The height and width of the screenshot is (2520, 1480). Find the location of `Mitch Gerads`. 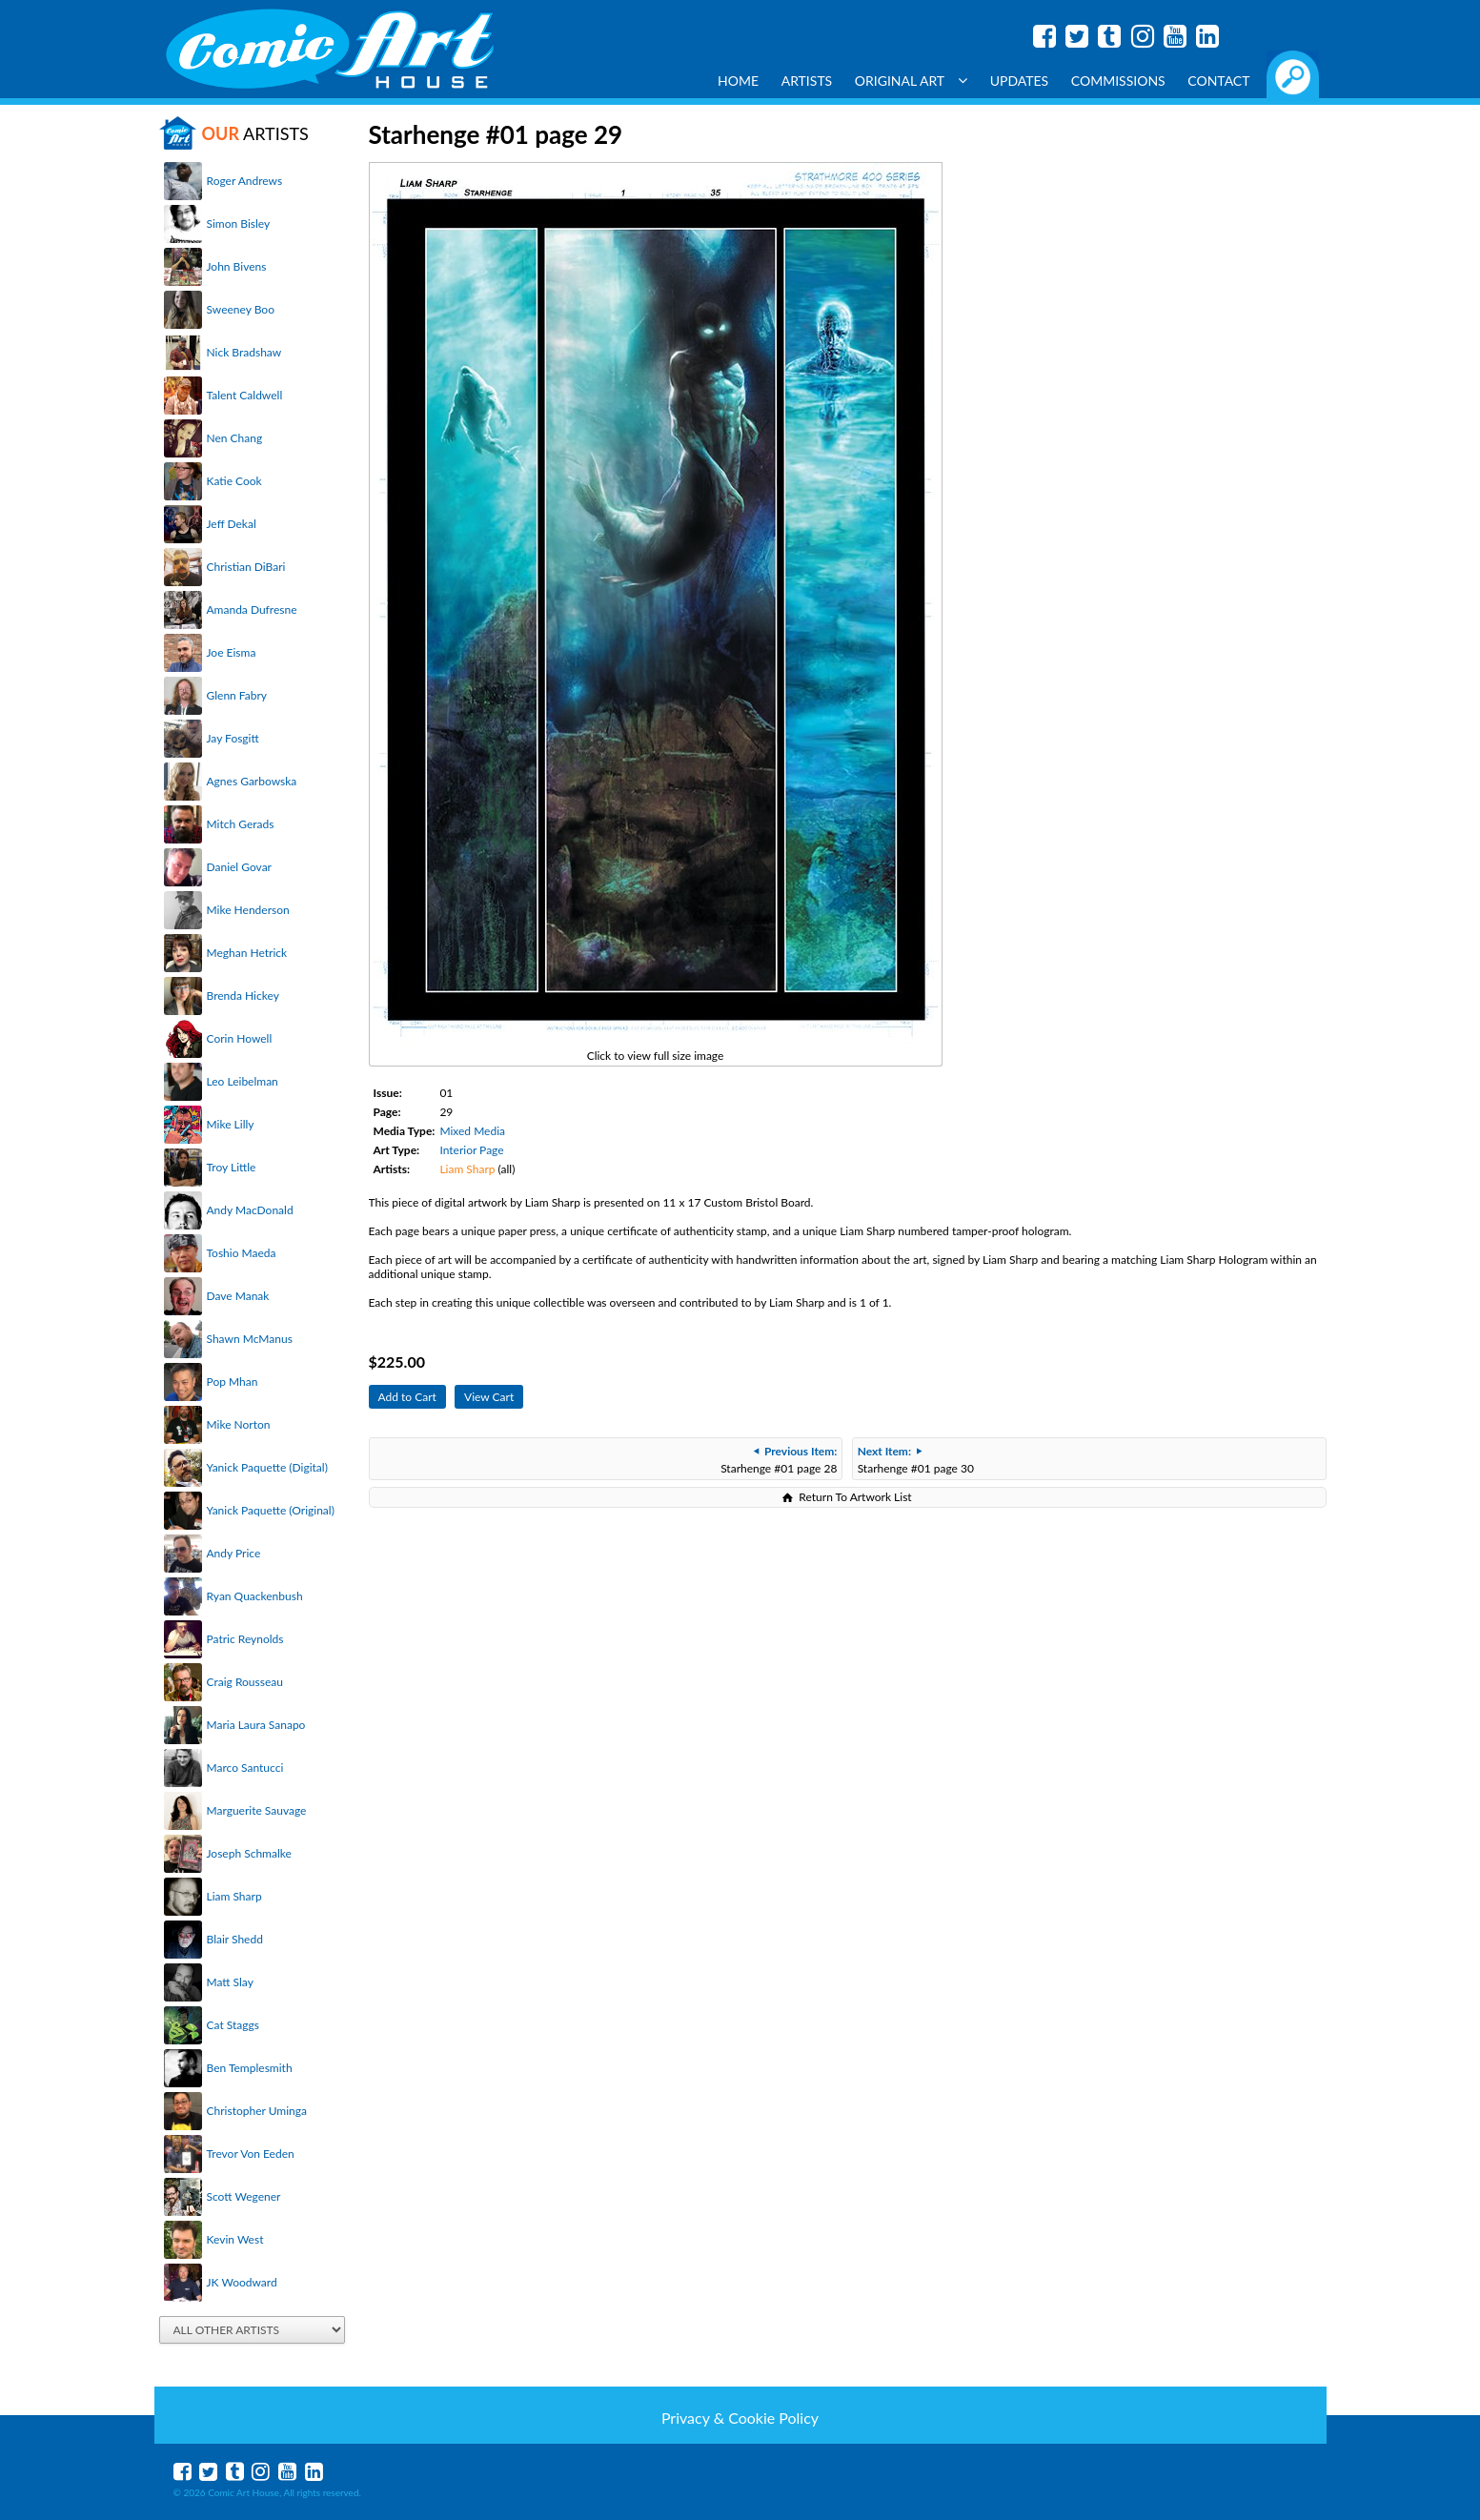

Mitch Gerads is located at coordinates (240, 824).